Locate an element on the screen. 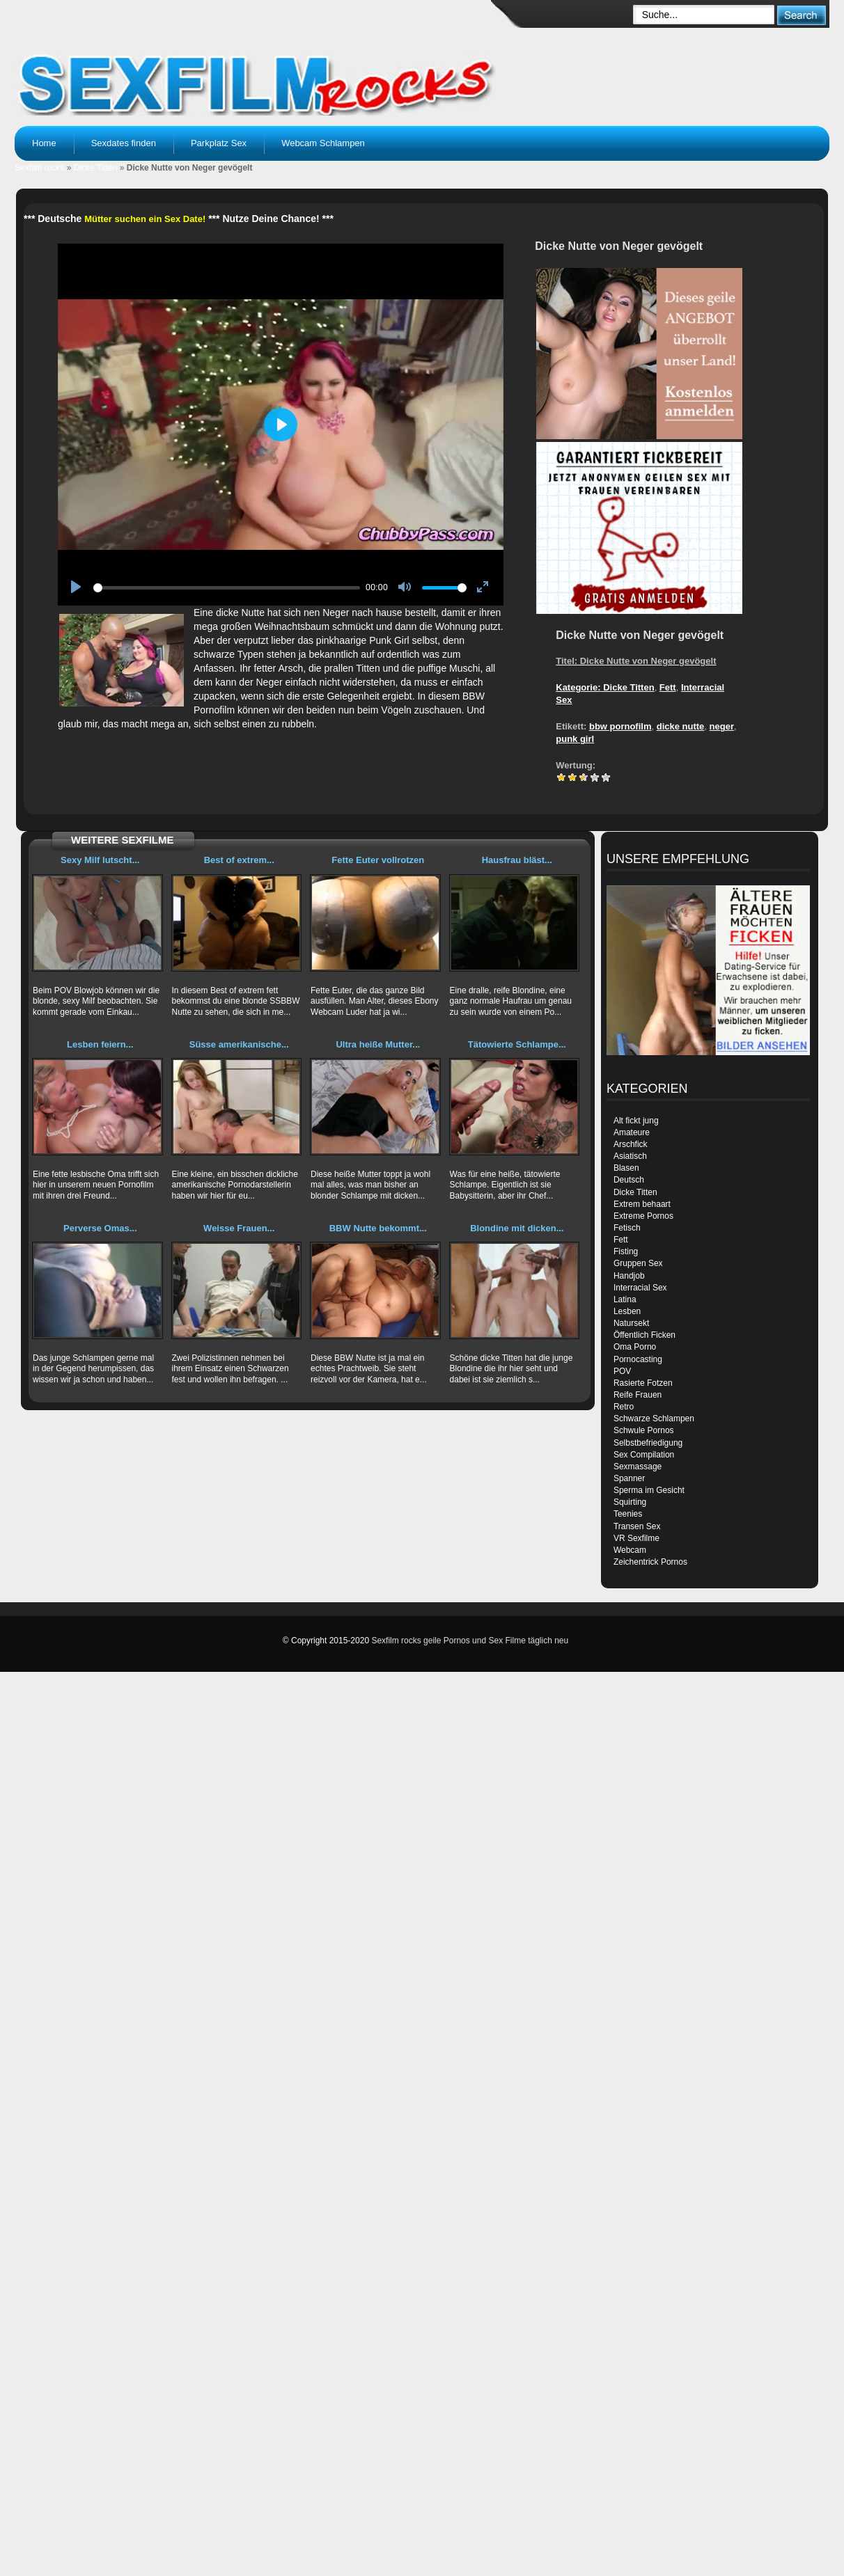 Image resolution: width=844 pixels, height=2576 pixels. Retro is located at coordinates (624, 1407).